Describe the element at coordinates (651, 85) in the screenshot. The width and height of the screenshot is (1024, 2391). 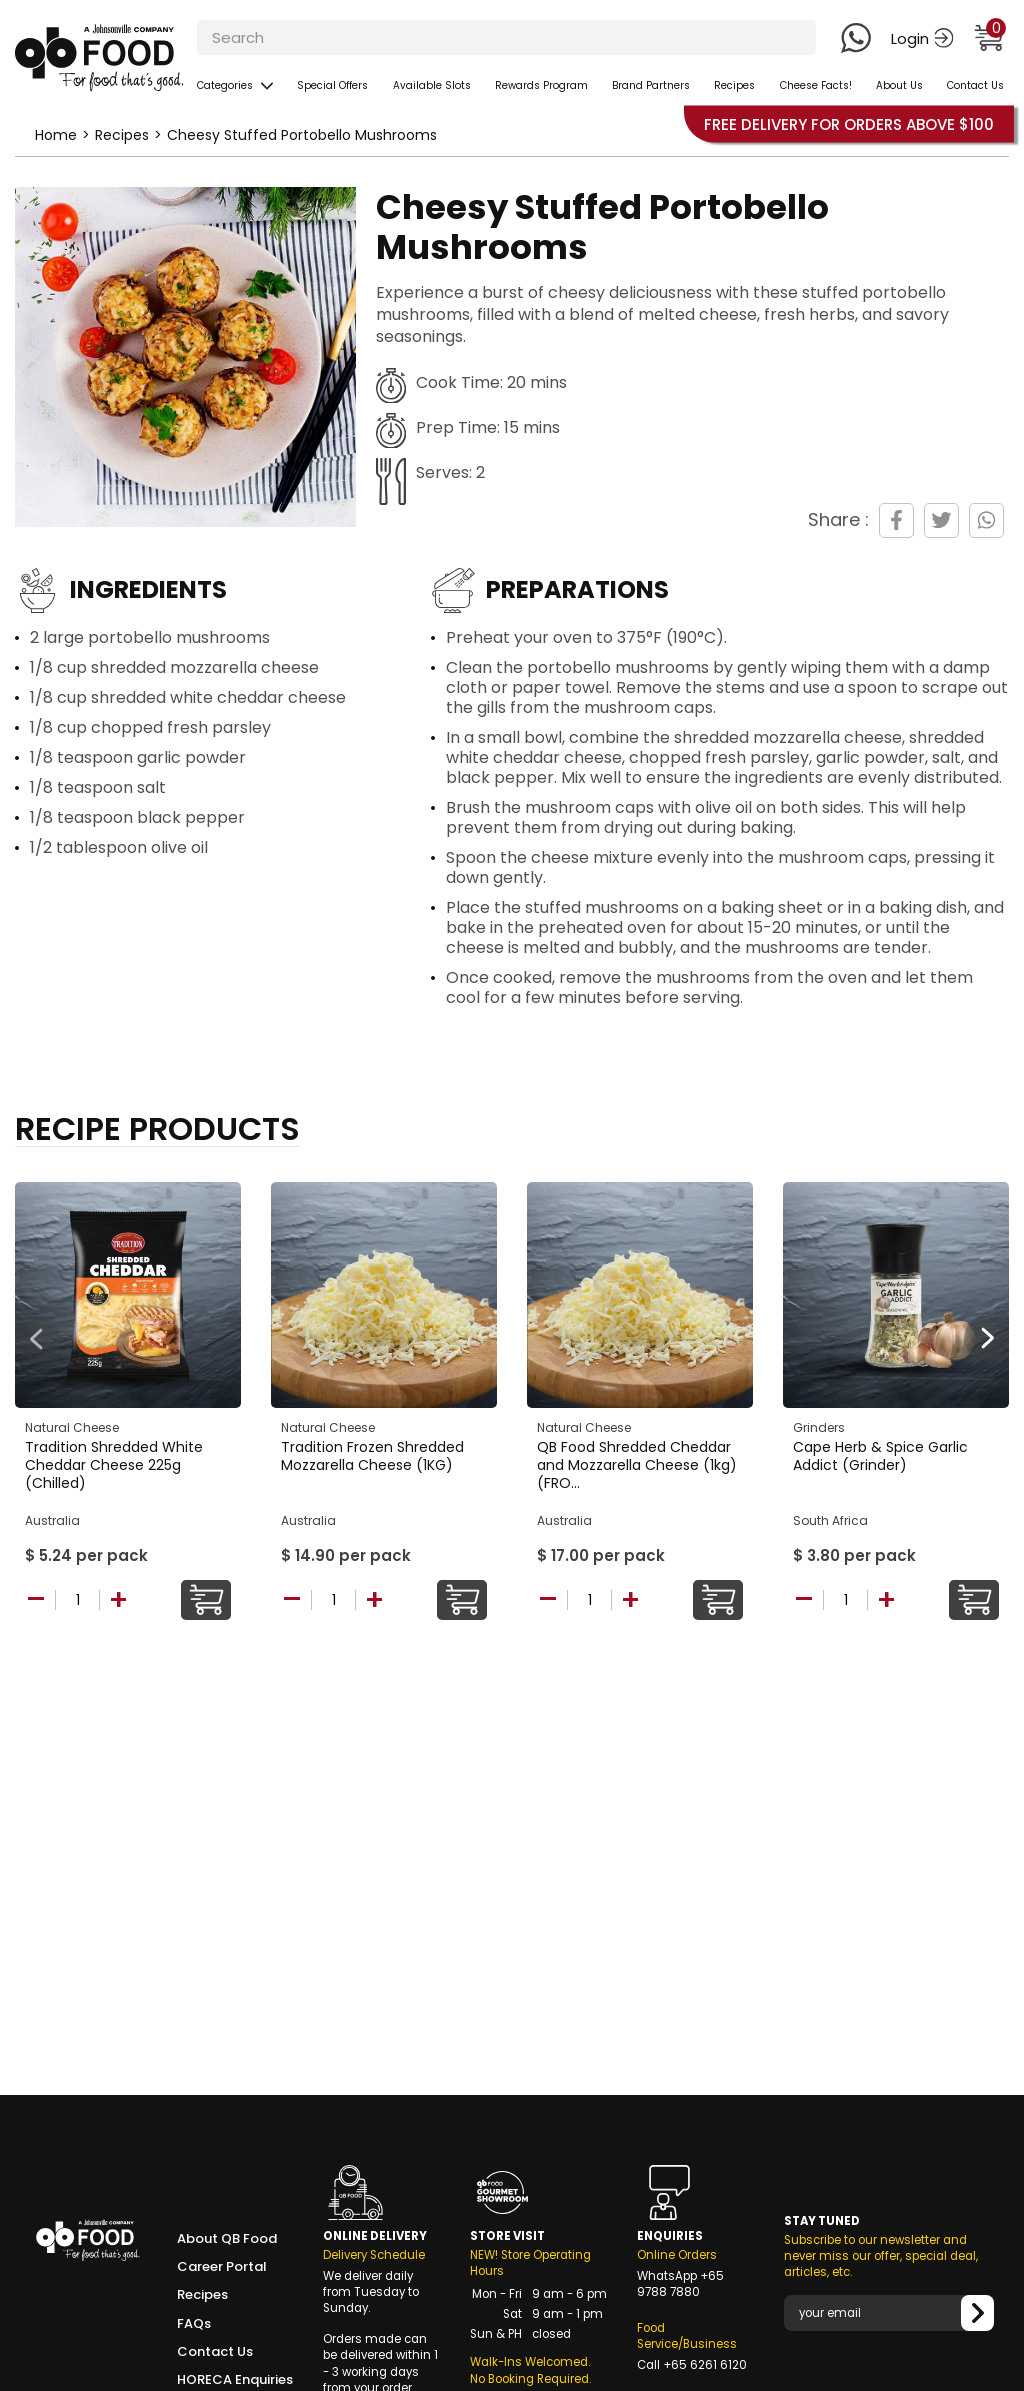
I see `Brand Partners` at that location.